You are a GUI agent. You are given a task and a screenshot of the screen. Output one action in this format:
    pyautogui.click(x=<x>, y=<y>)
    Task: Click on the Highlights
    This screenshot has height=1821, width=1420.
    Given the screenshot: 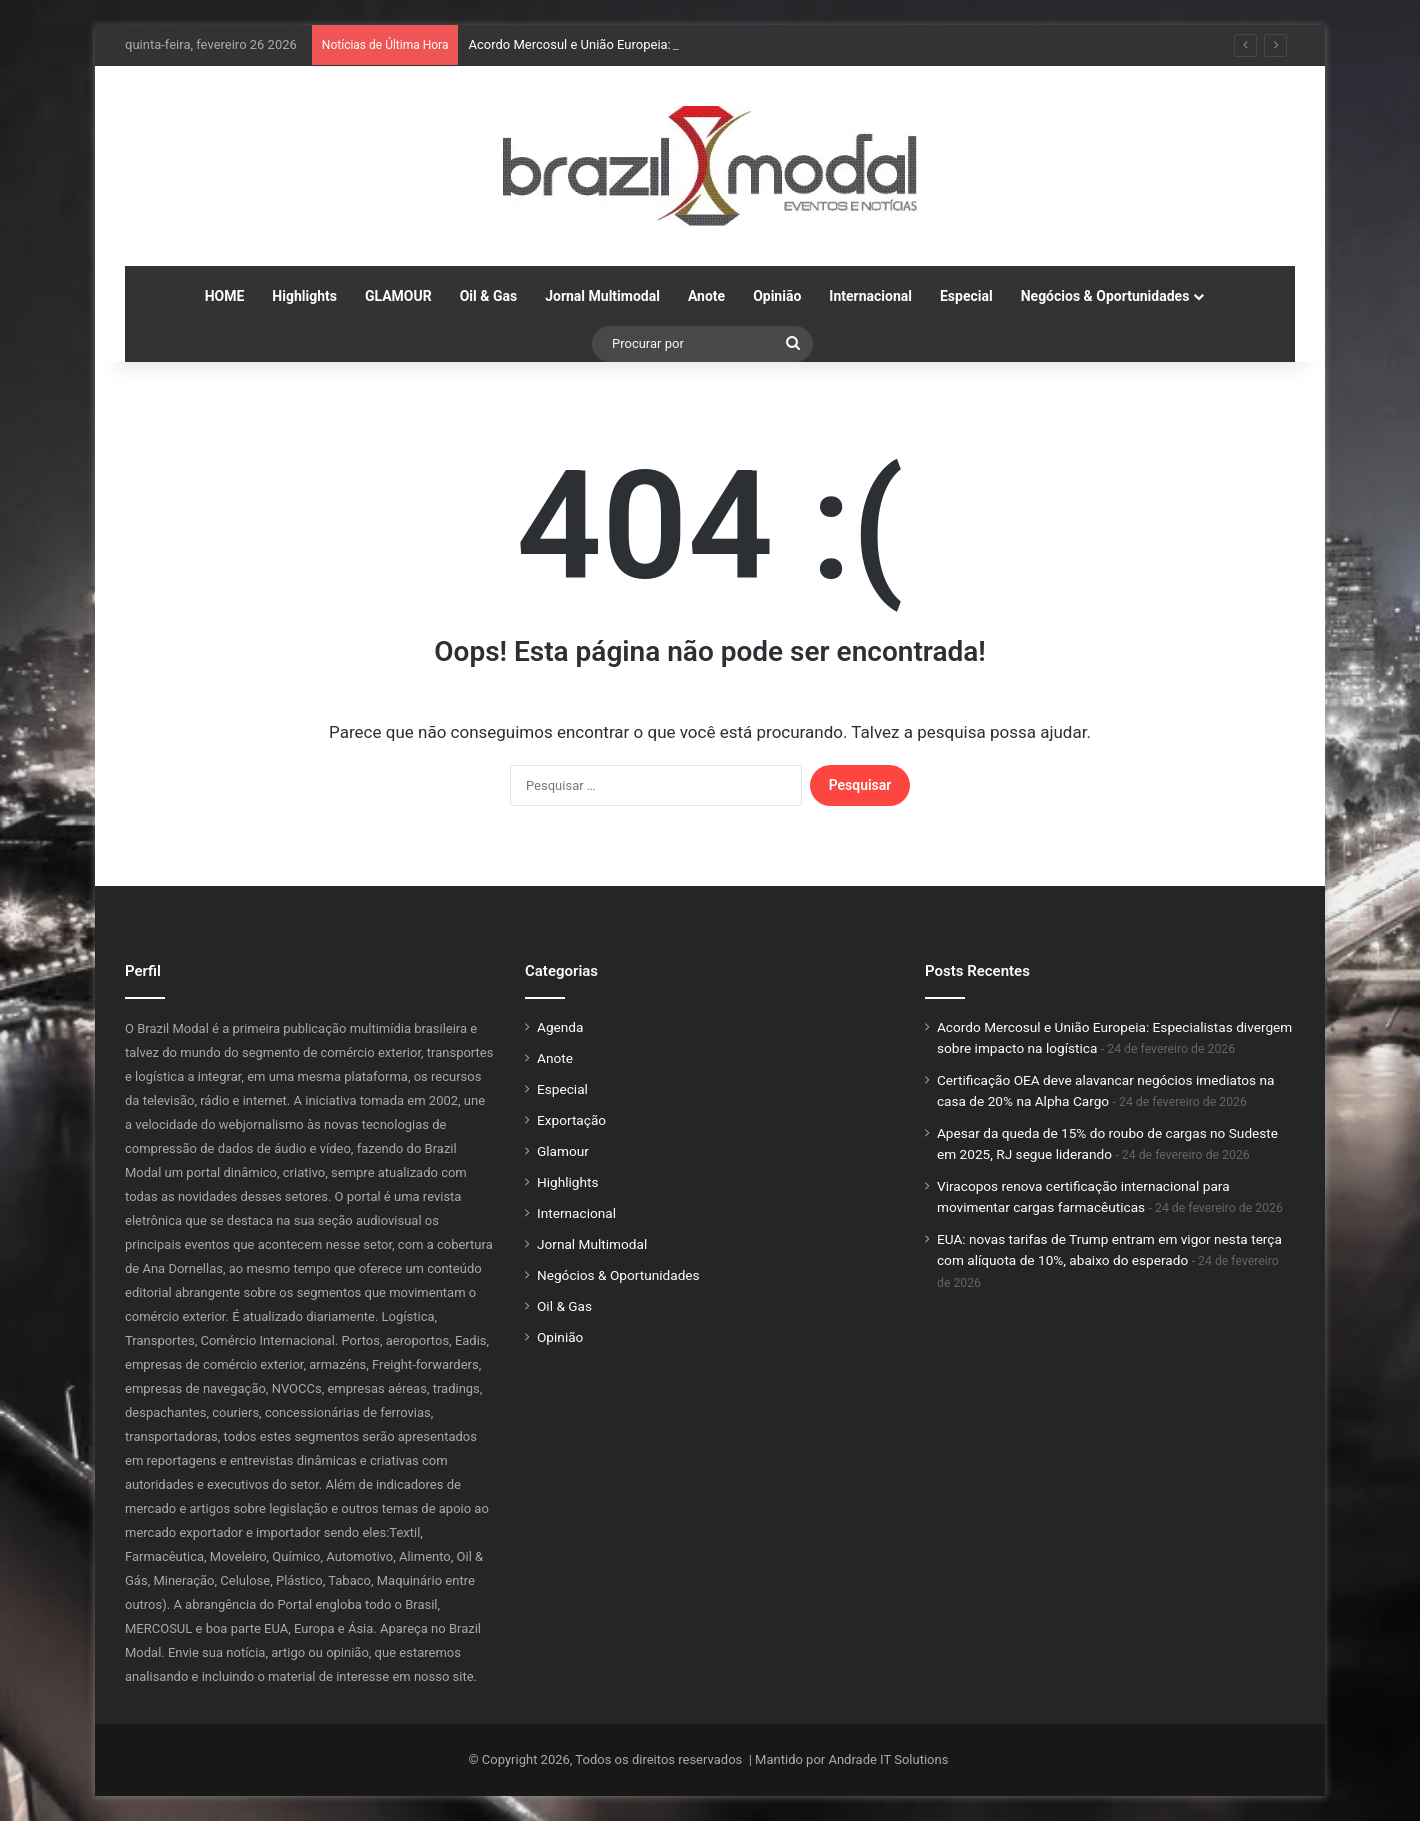 What is the action you would take?
    pyautogui.click(x=304, y=296)
    